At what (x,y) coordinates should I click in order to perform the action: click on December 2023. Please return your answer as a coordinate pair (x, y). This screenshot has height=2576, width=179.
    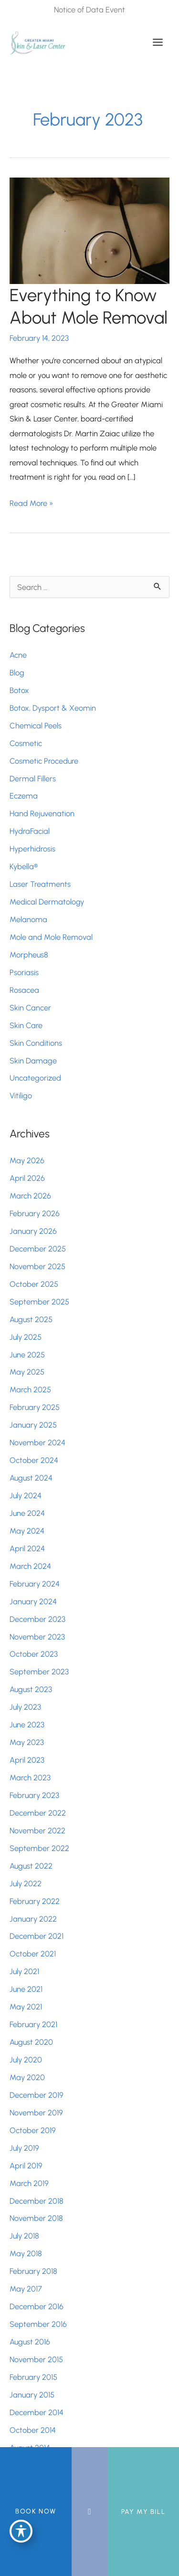
    Looking at the image, I should click on (37, 1619).